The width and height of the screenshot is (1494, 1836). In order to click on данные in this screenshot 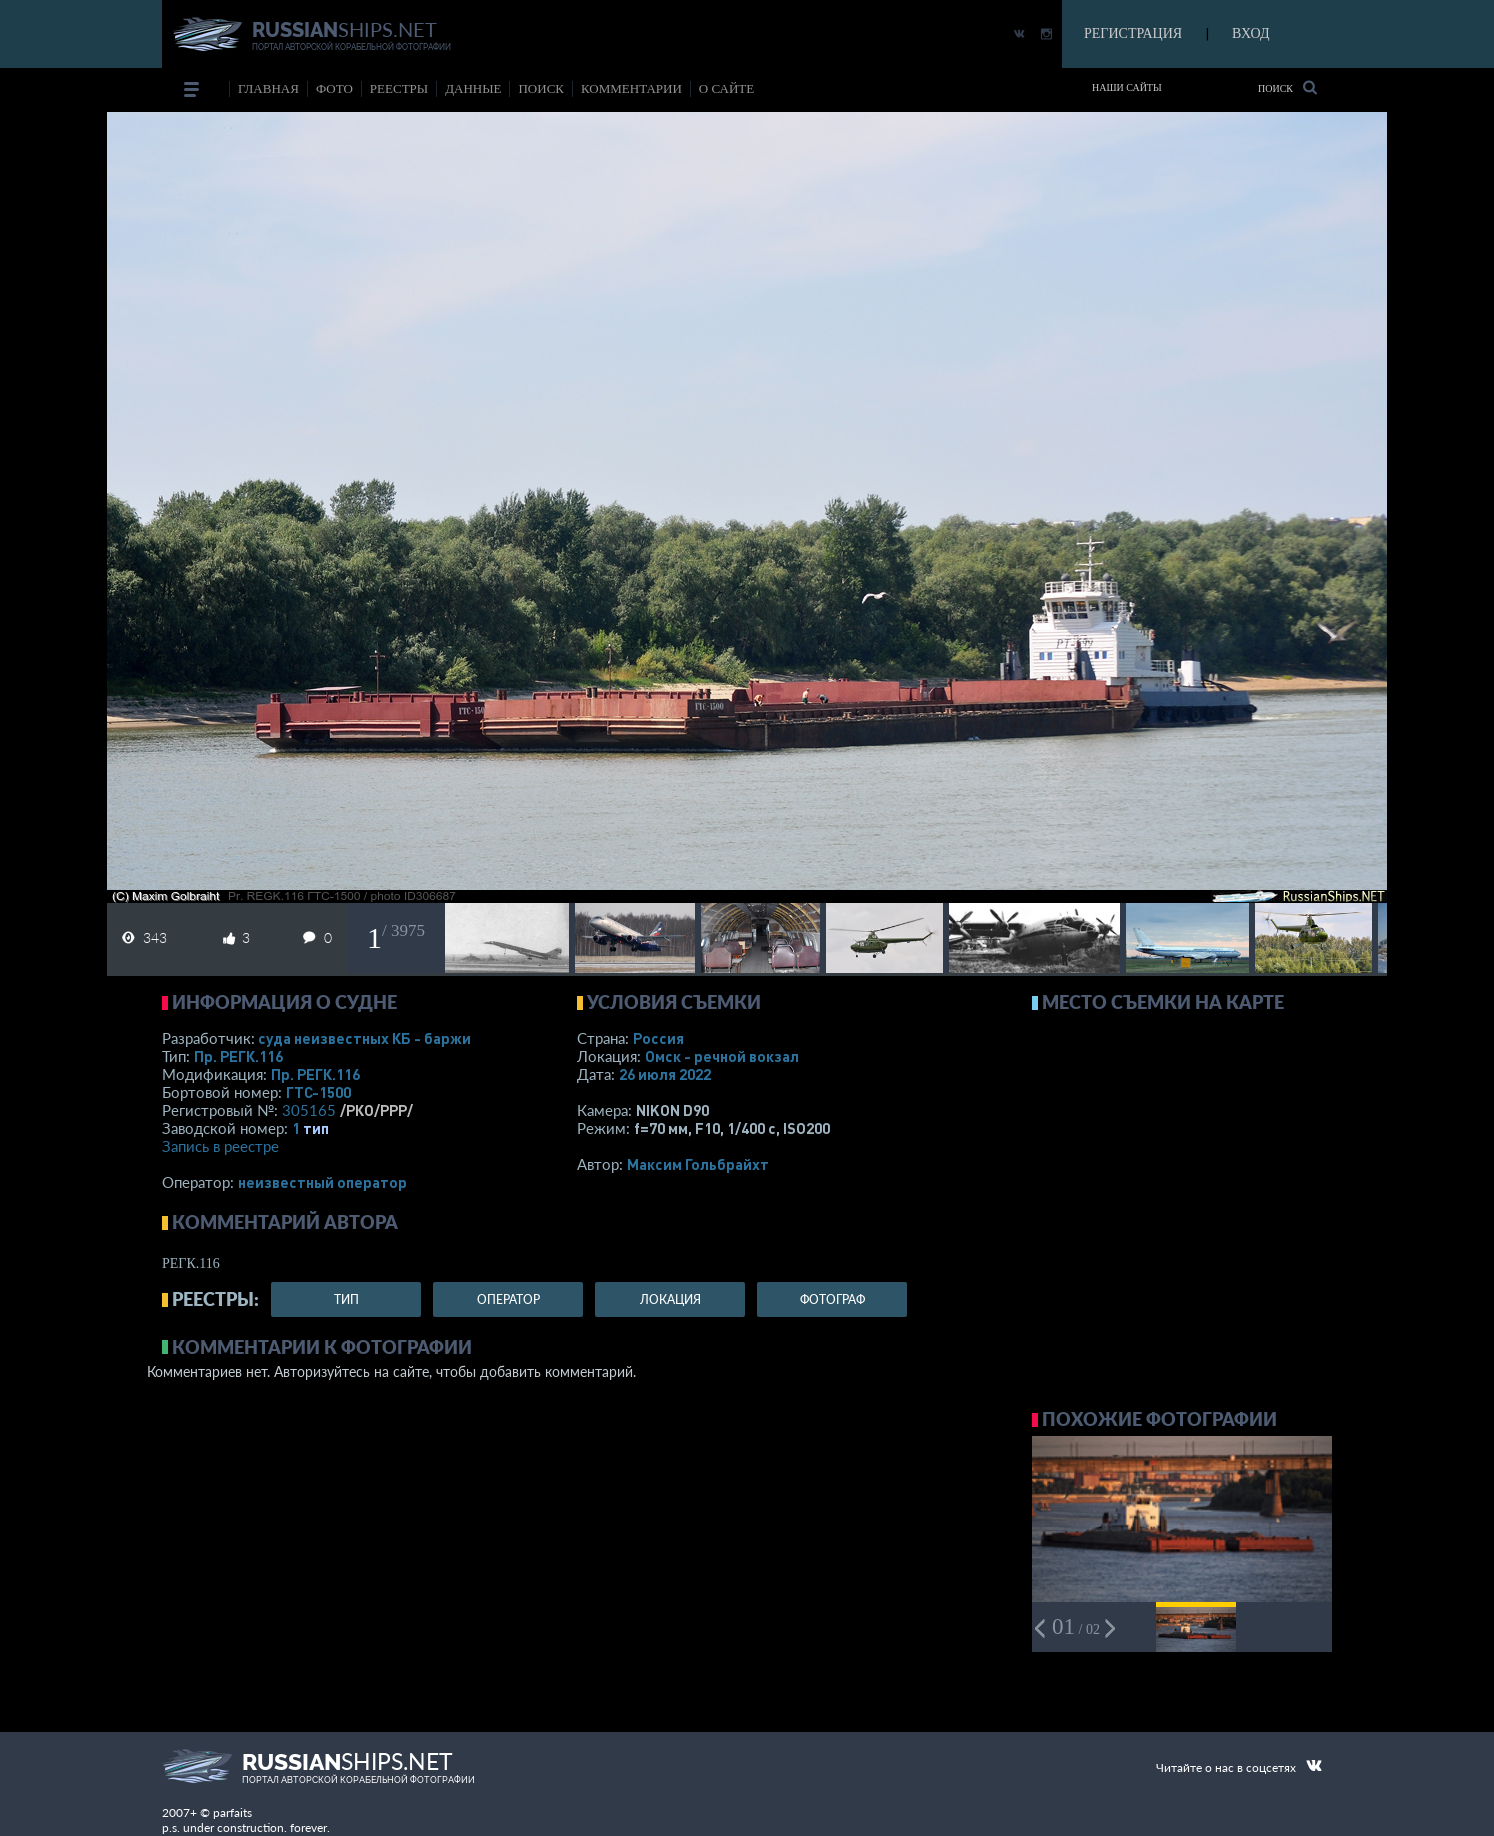, I will do `click(473, 88)`.